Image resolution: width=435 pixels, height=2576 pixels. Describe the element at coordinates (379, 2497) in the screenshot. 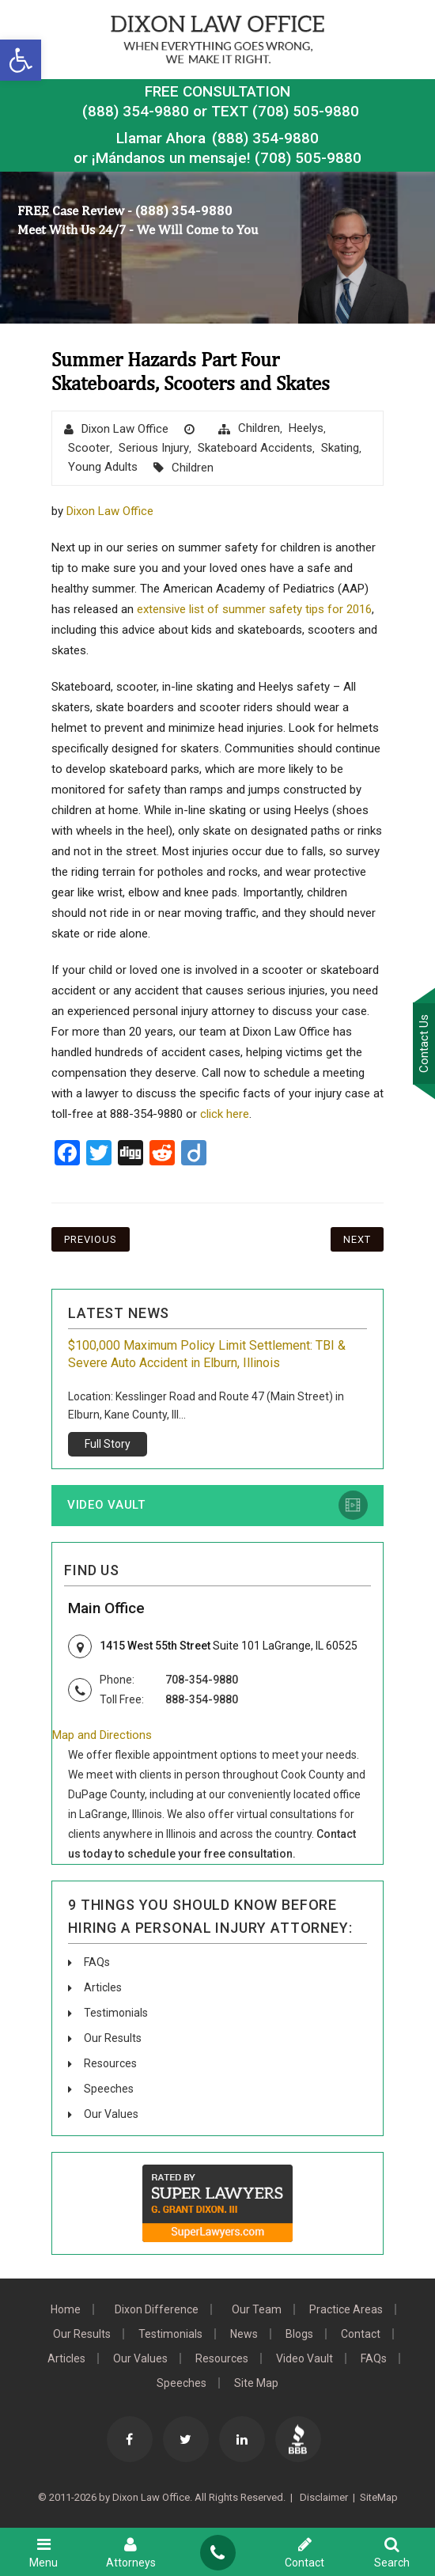

I see `SiteMap` at that location.